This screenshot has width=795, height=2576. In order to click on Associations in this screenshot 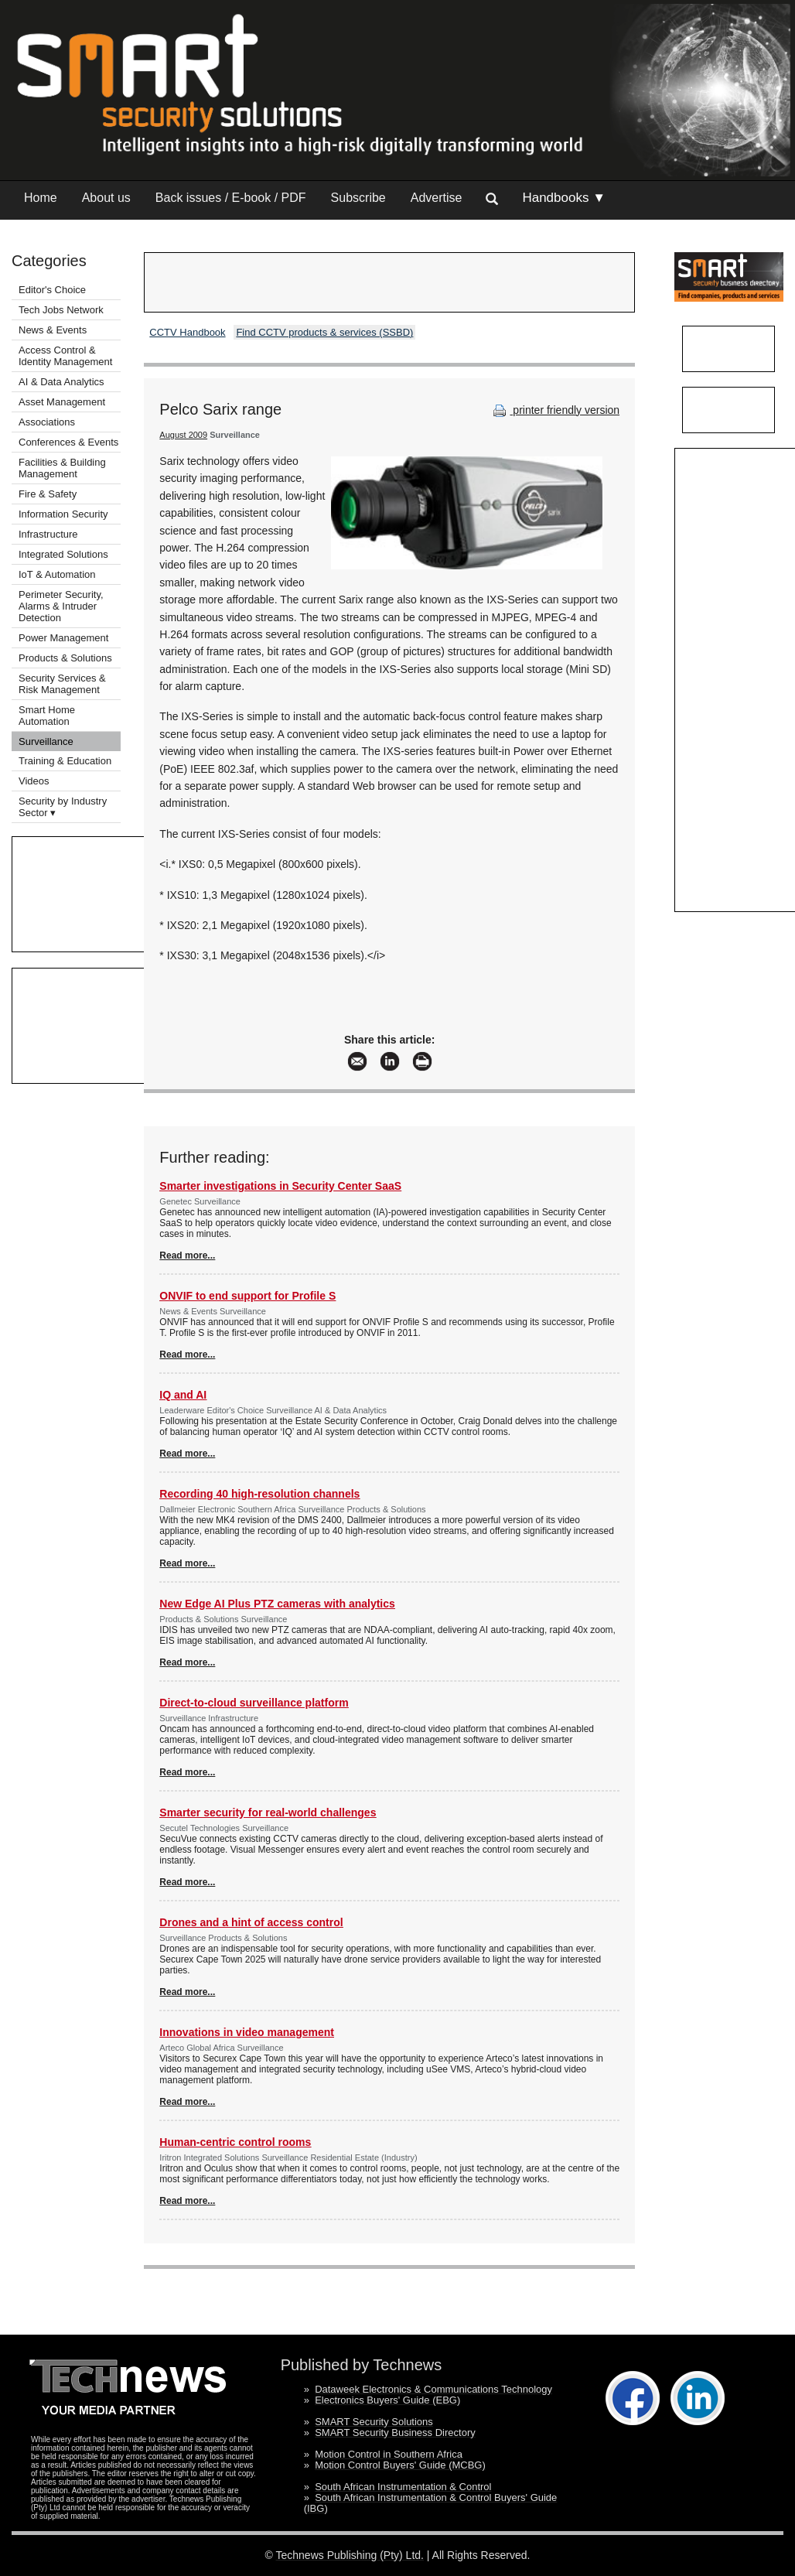, I will do `click(47, 422)`.